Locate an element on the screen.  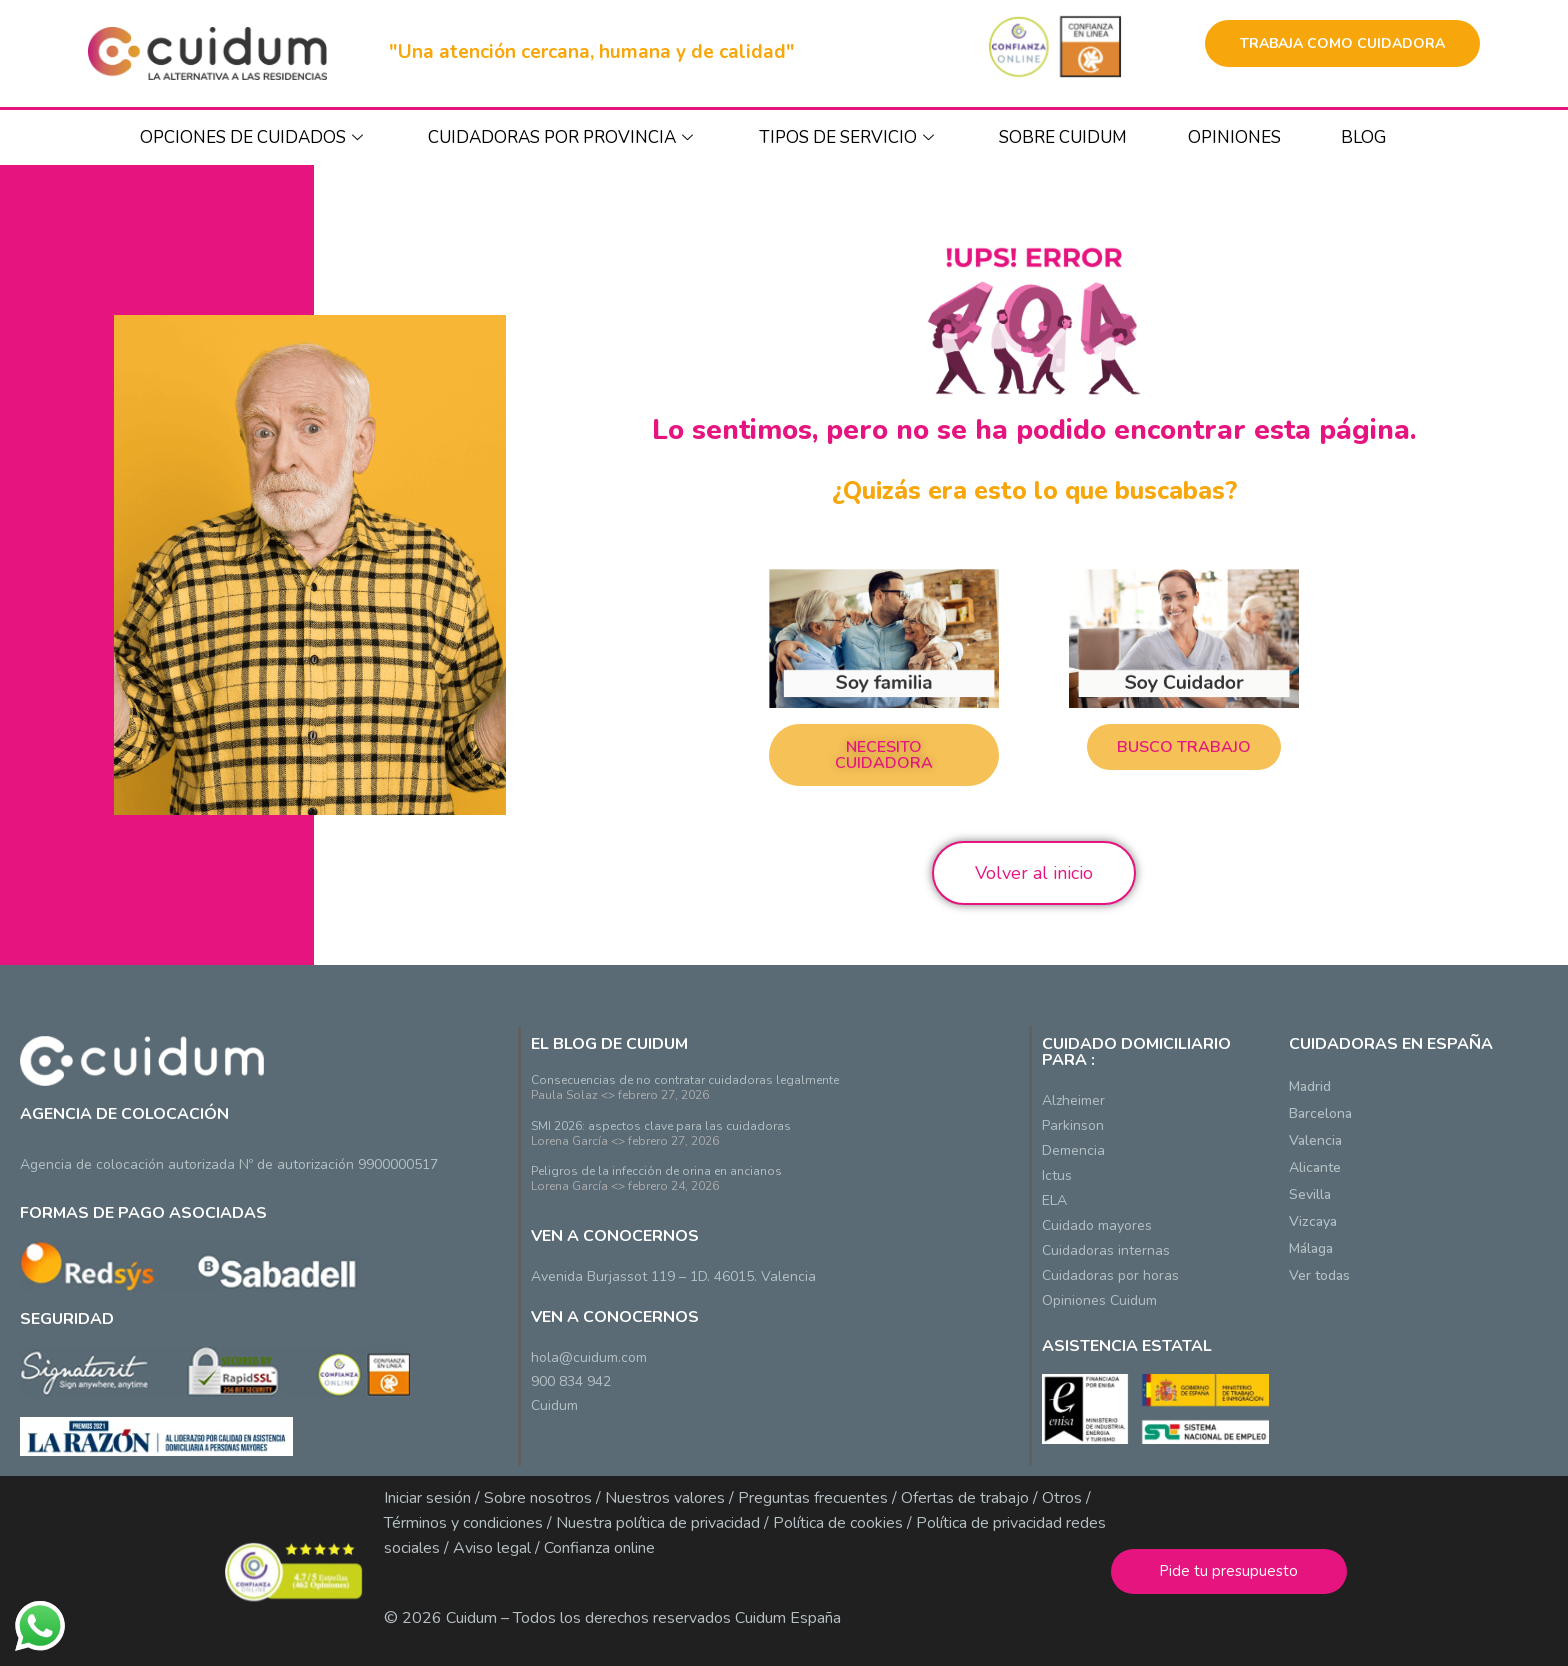
Cuidado mayores is located at coordinates (1097, 1225).